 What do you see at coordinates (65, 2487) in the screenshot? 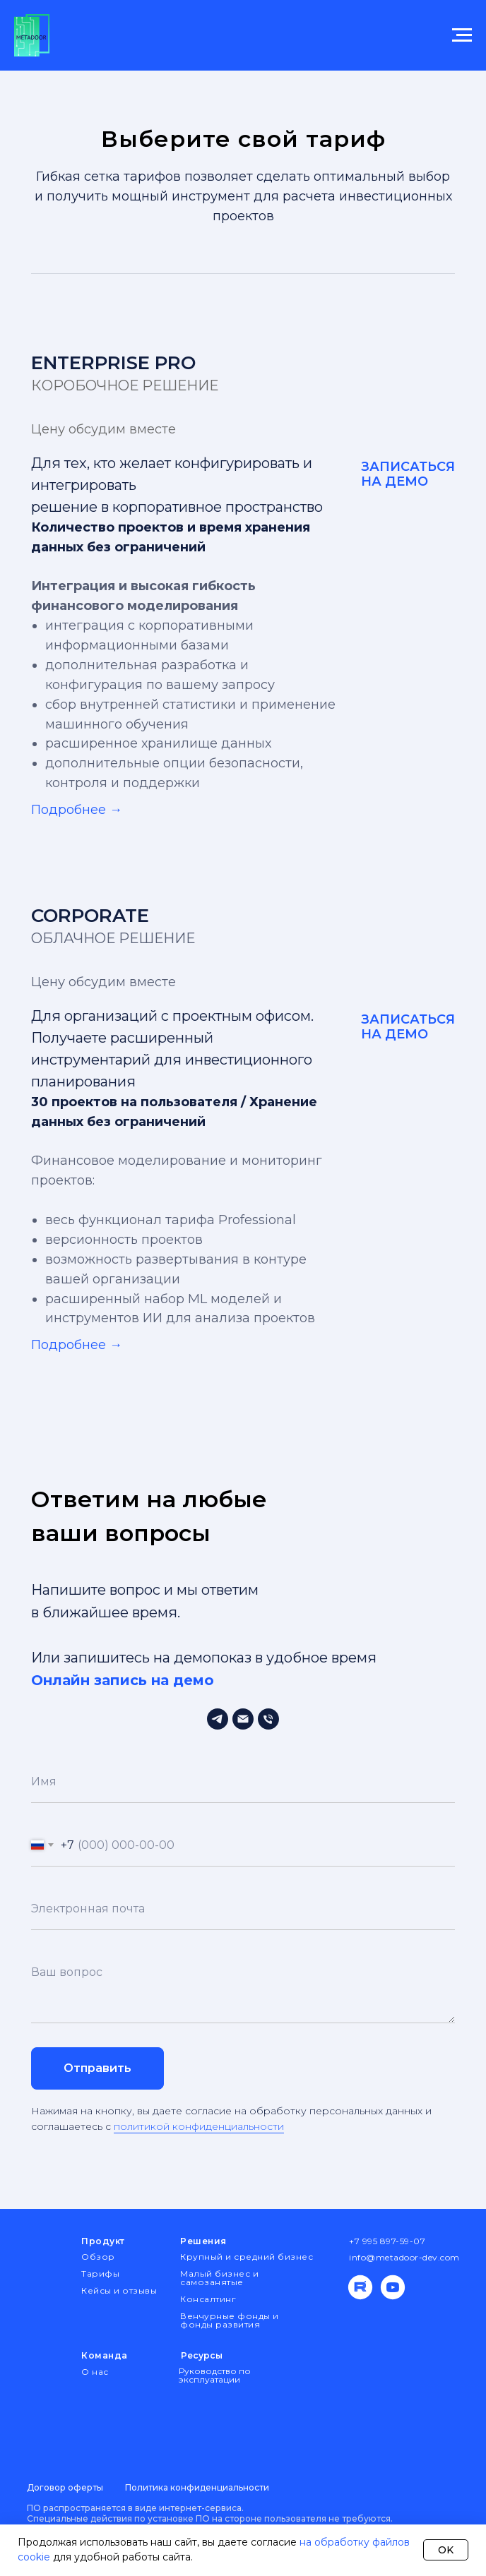
I see `Договор оферты` at bounding box center [65, 2487].